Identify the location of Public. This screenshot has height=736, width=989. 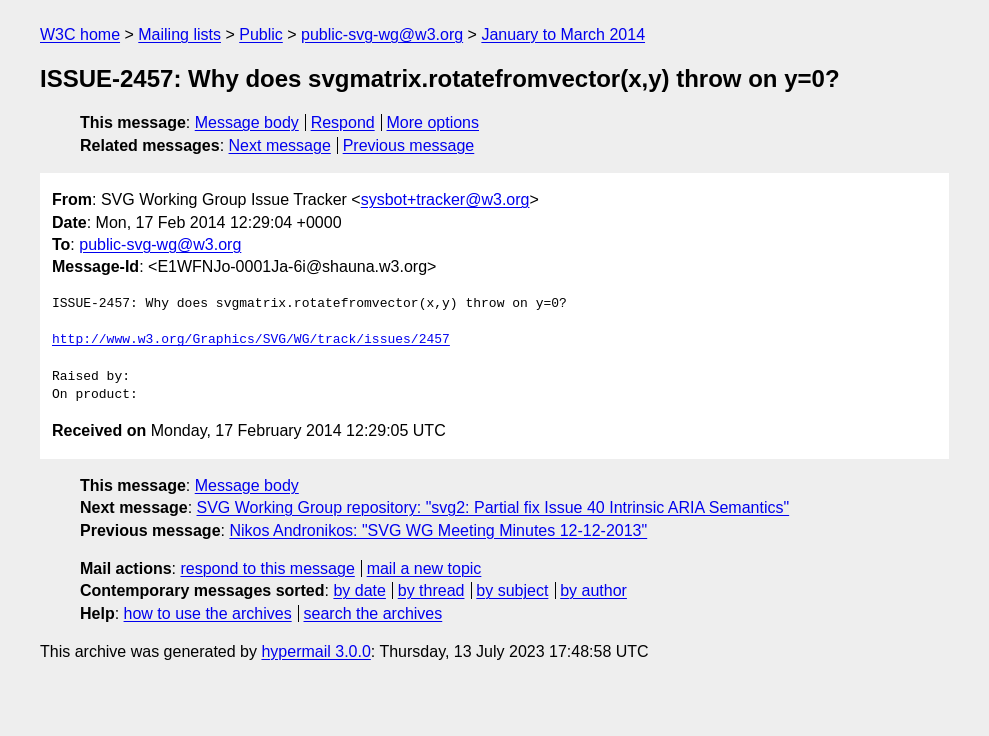
(261, 34).